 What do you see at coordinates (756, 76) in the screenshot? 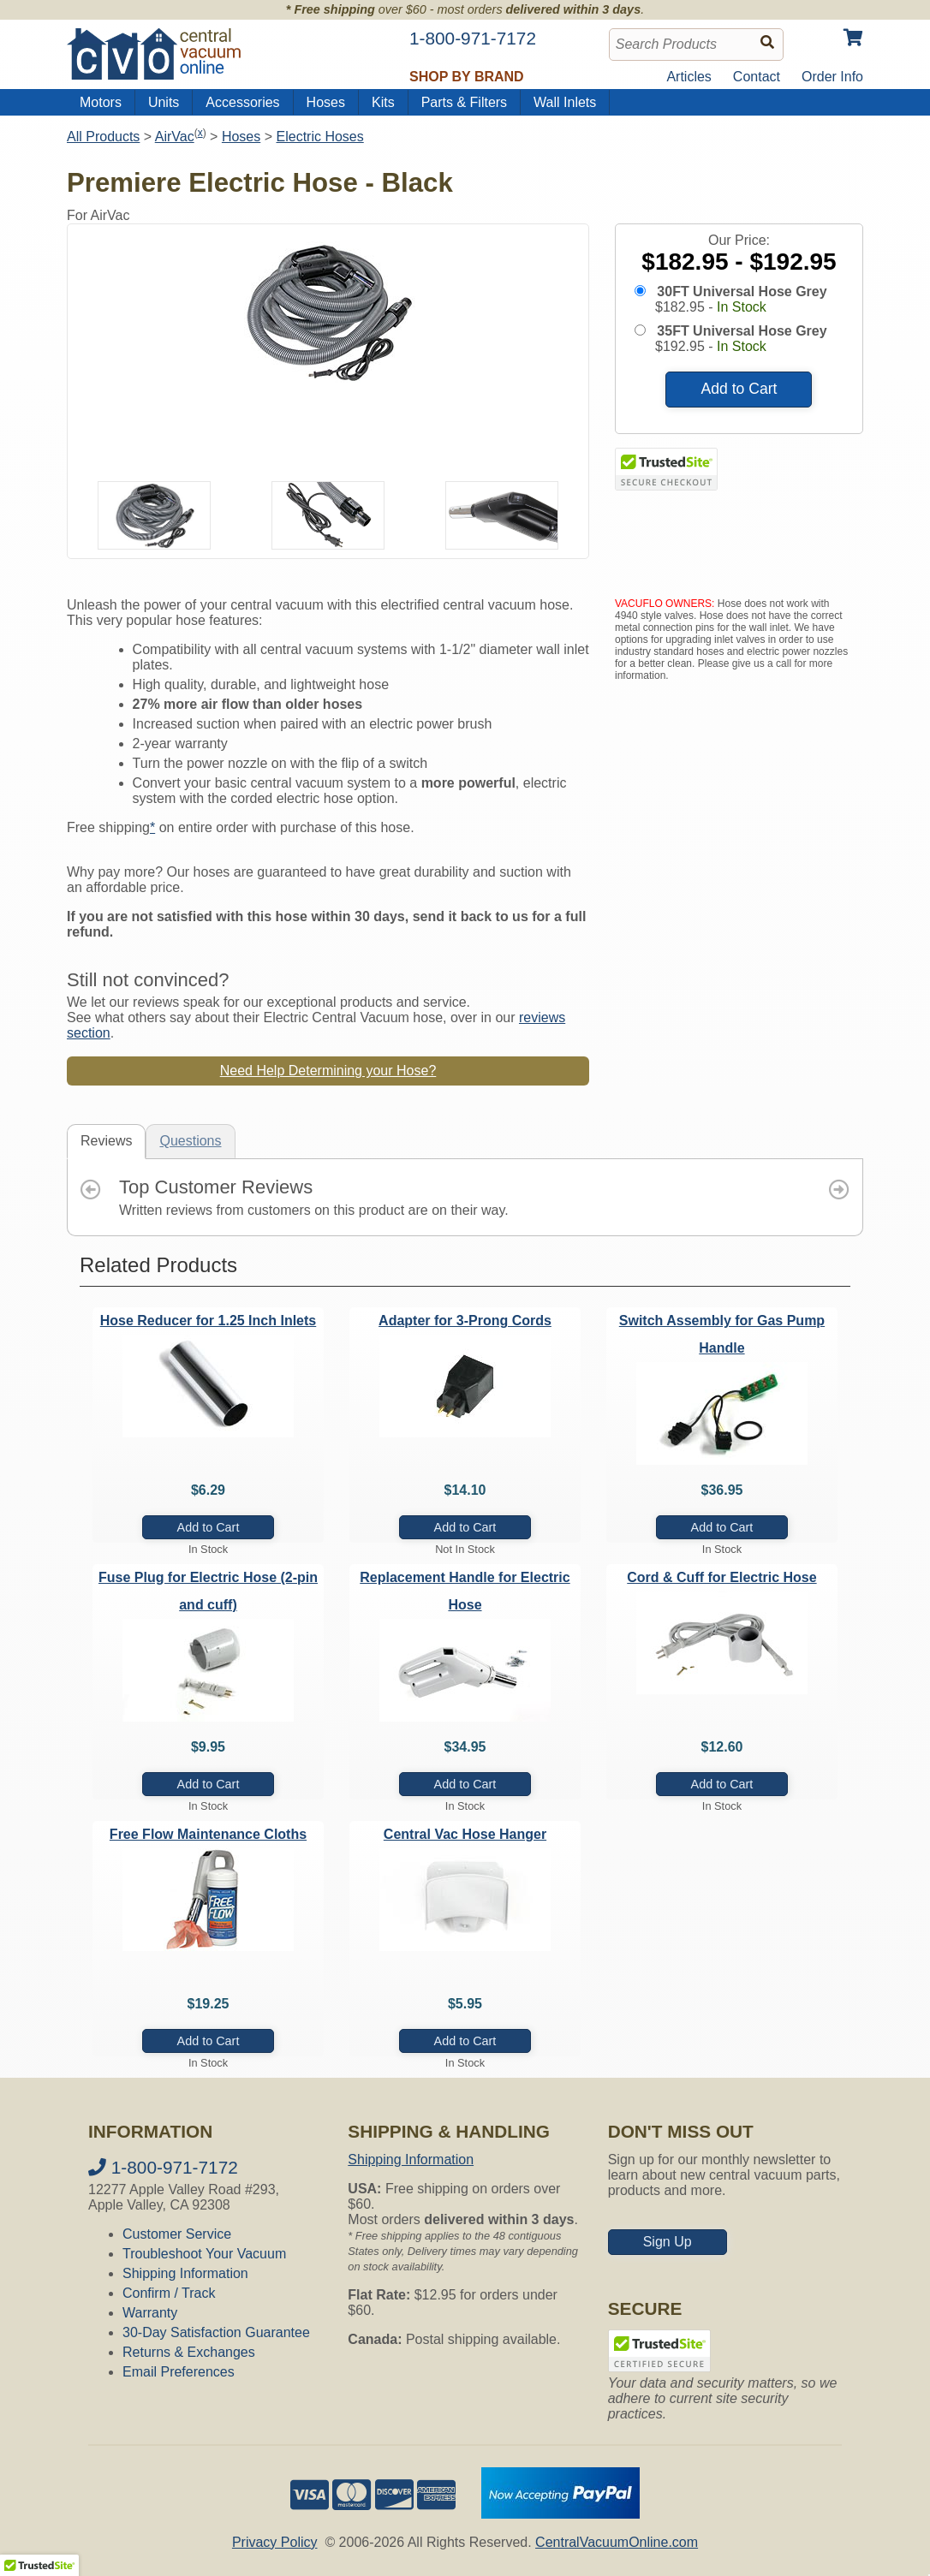
I see `Contact` at bounding box center [756, 76].